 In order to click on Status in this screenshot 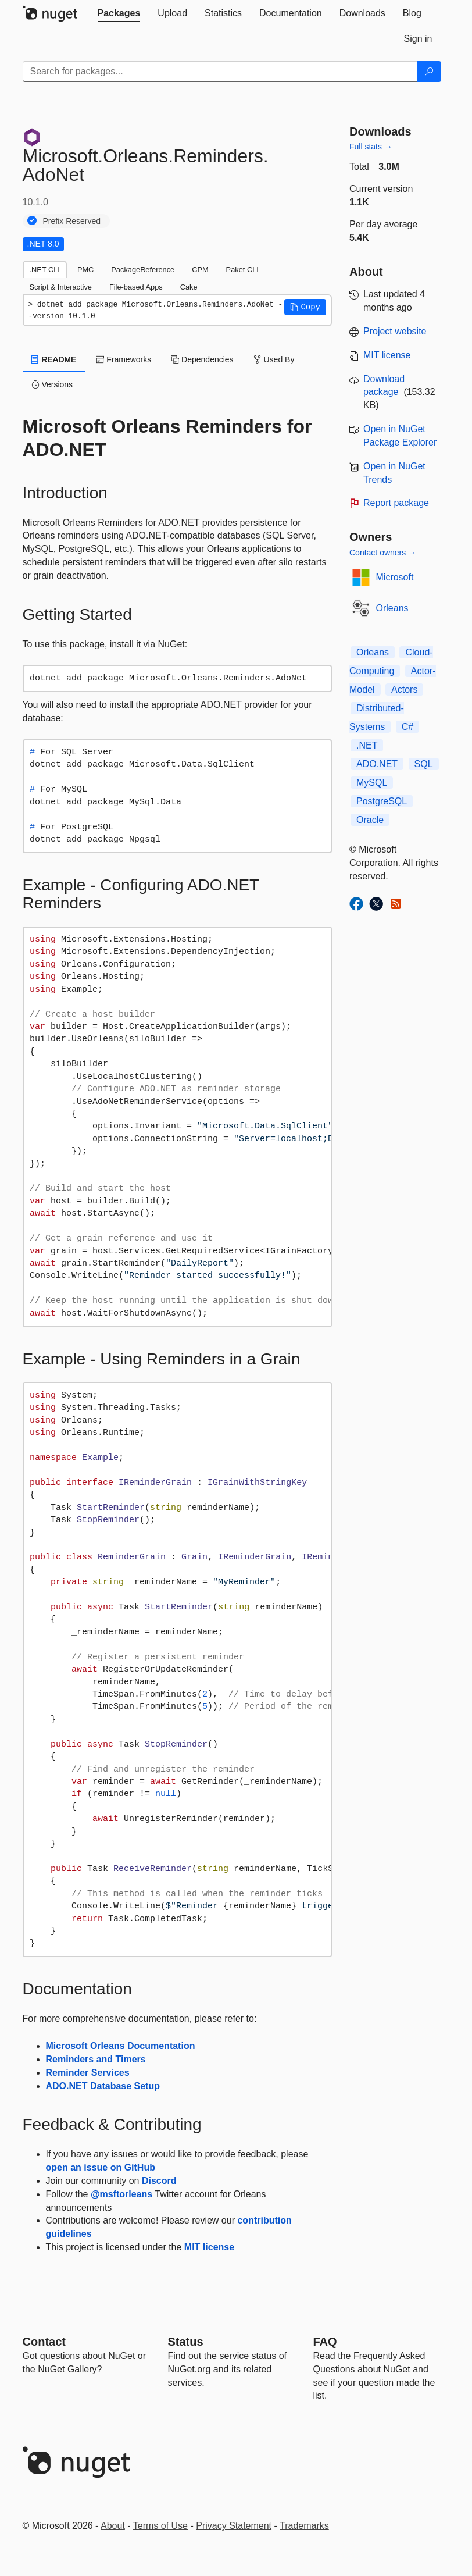, I will do `click(185, 2341)`.